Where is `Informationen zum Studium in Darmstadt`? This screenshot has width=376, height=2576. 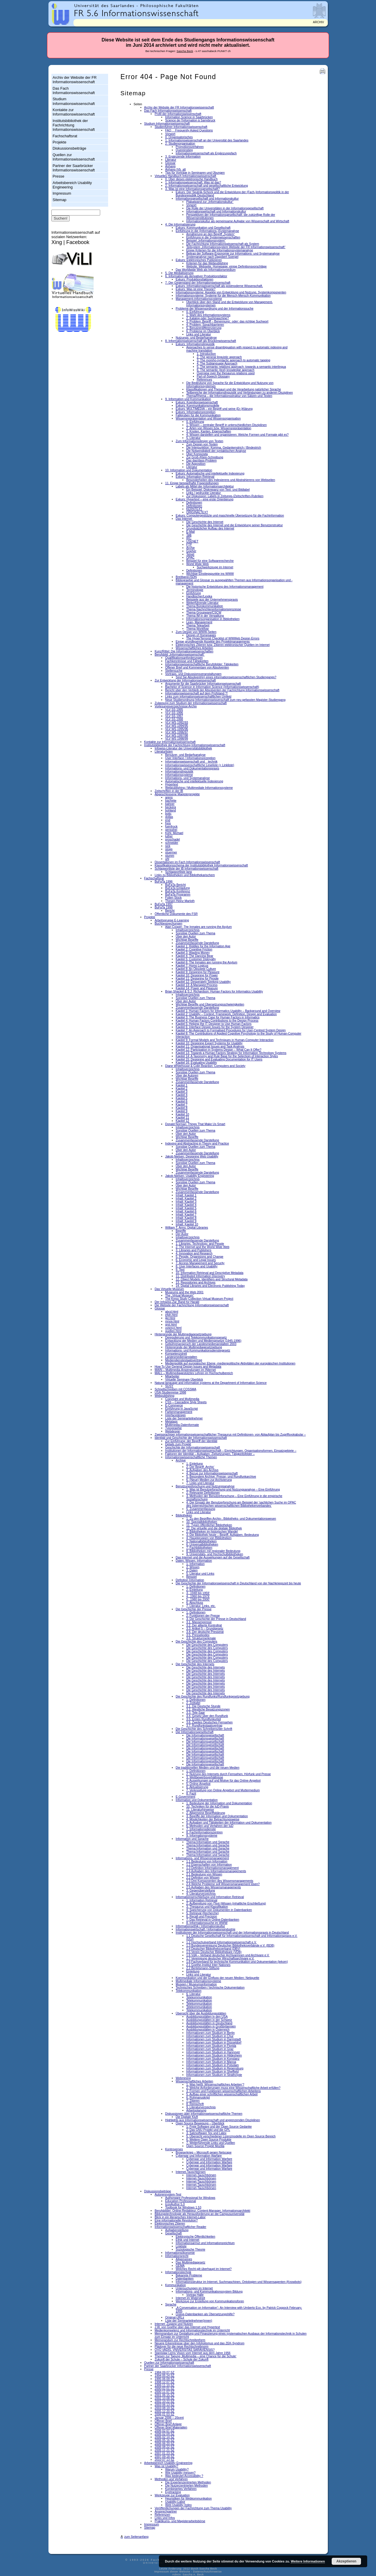 Informationen zum Studium in Darmstadt is located at coordinates (213, 2039).